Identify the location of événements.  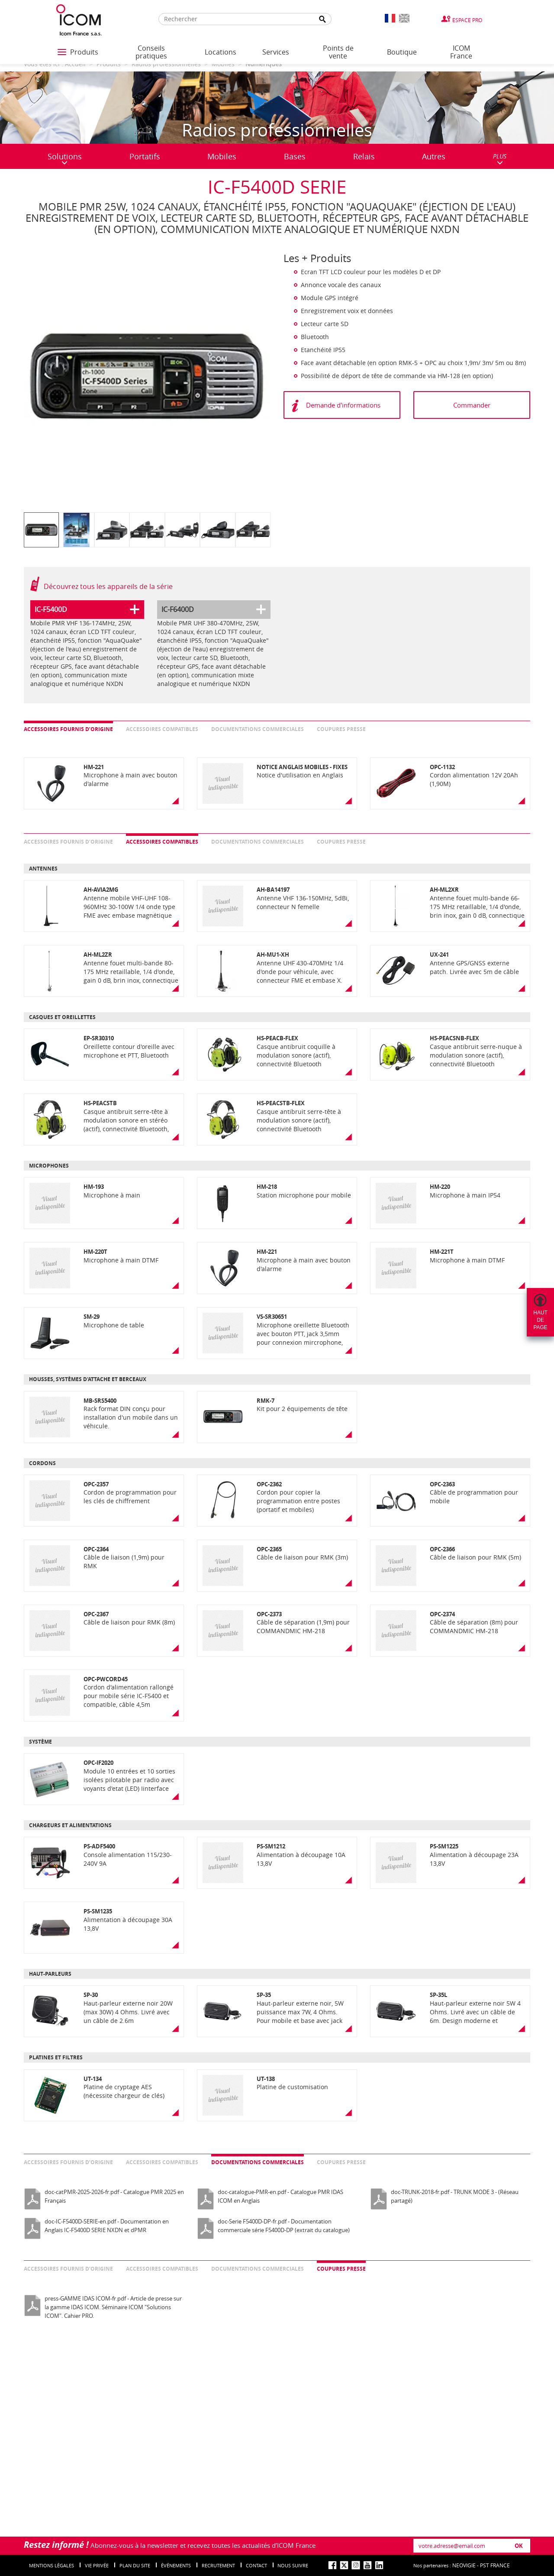
(176, 2565).